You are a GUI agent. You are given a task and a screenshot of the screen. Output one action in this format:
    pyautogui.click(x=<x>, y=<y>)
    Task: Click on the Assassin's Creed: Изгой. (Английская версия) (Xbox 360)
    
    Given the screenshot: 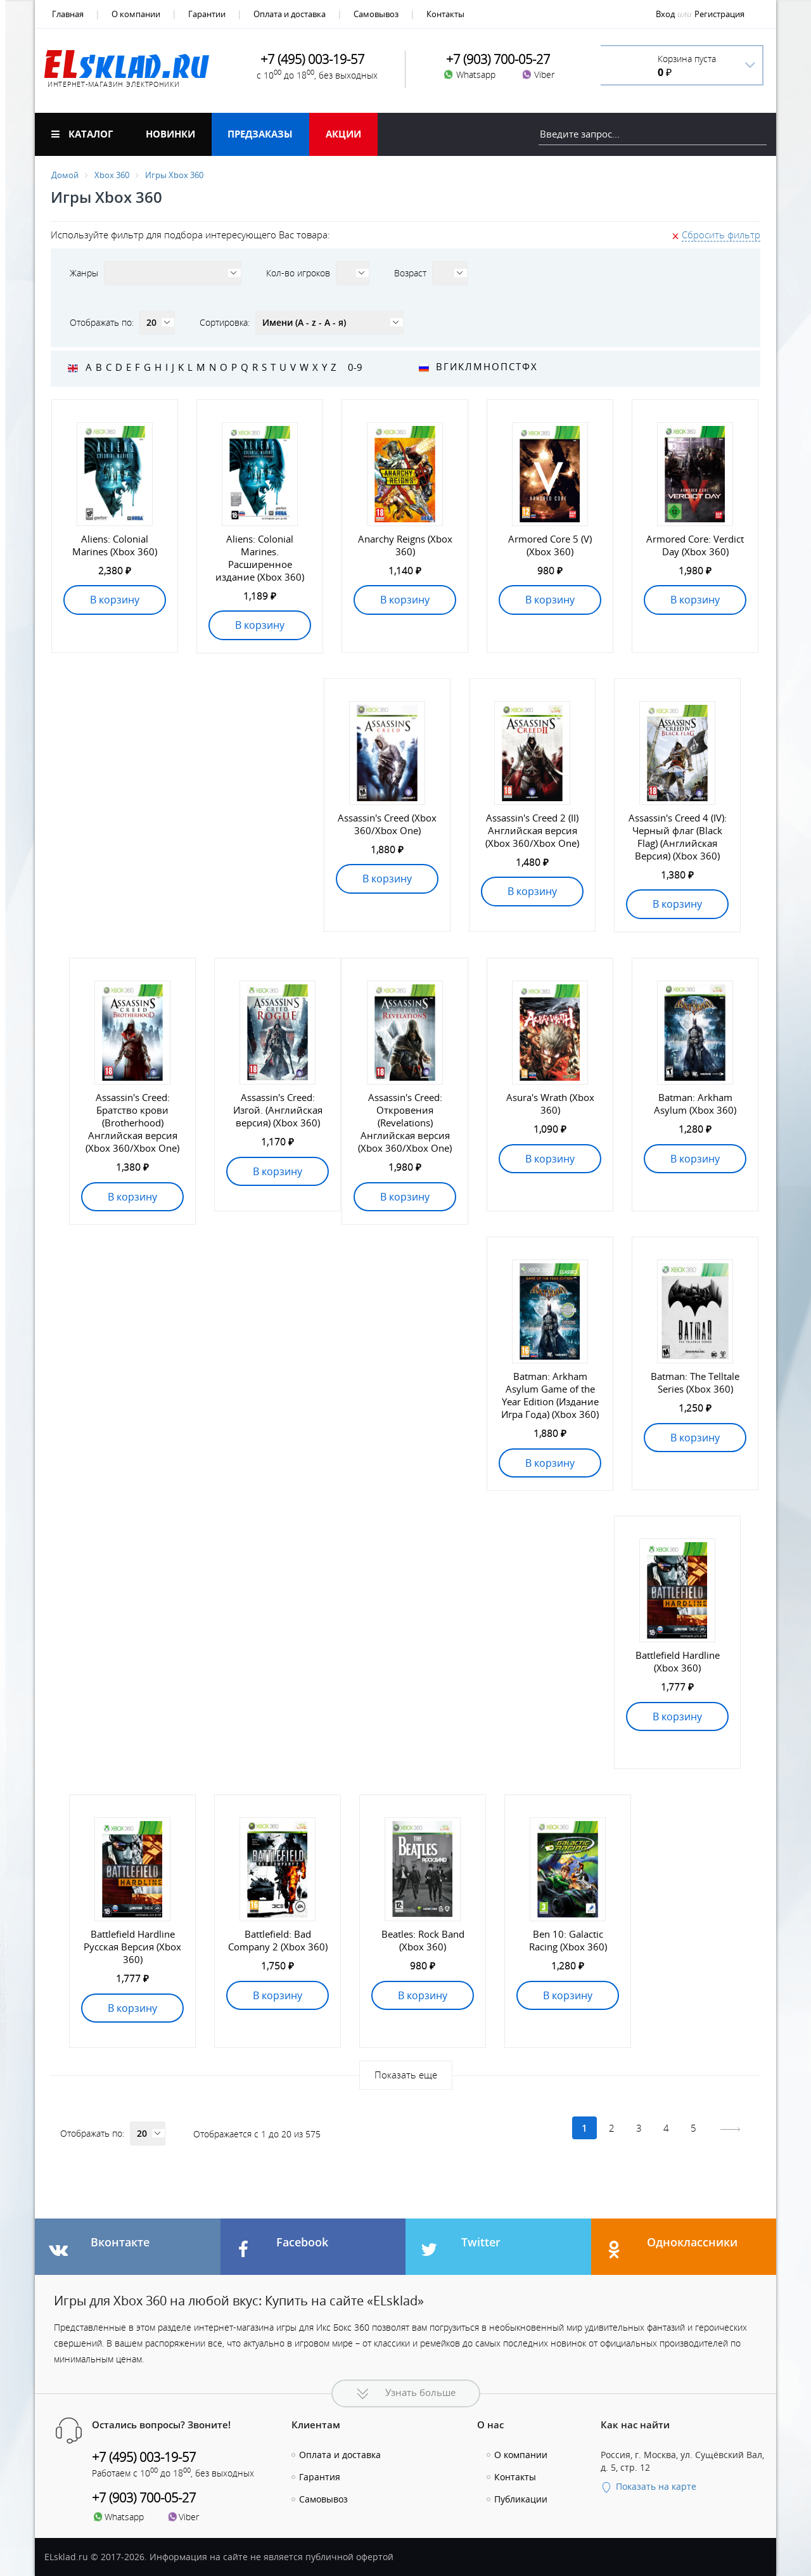 What is the action you would take?
    pyautogui.click(x=277, y=1110)
    